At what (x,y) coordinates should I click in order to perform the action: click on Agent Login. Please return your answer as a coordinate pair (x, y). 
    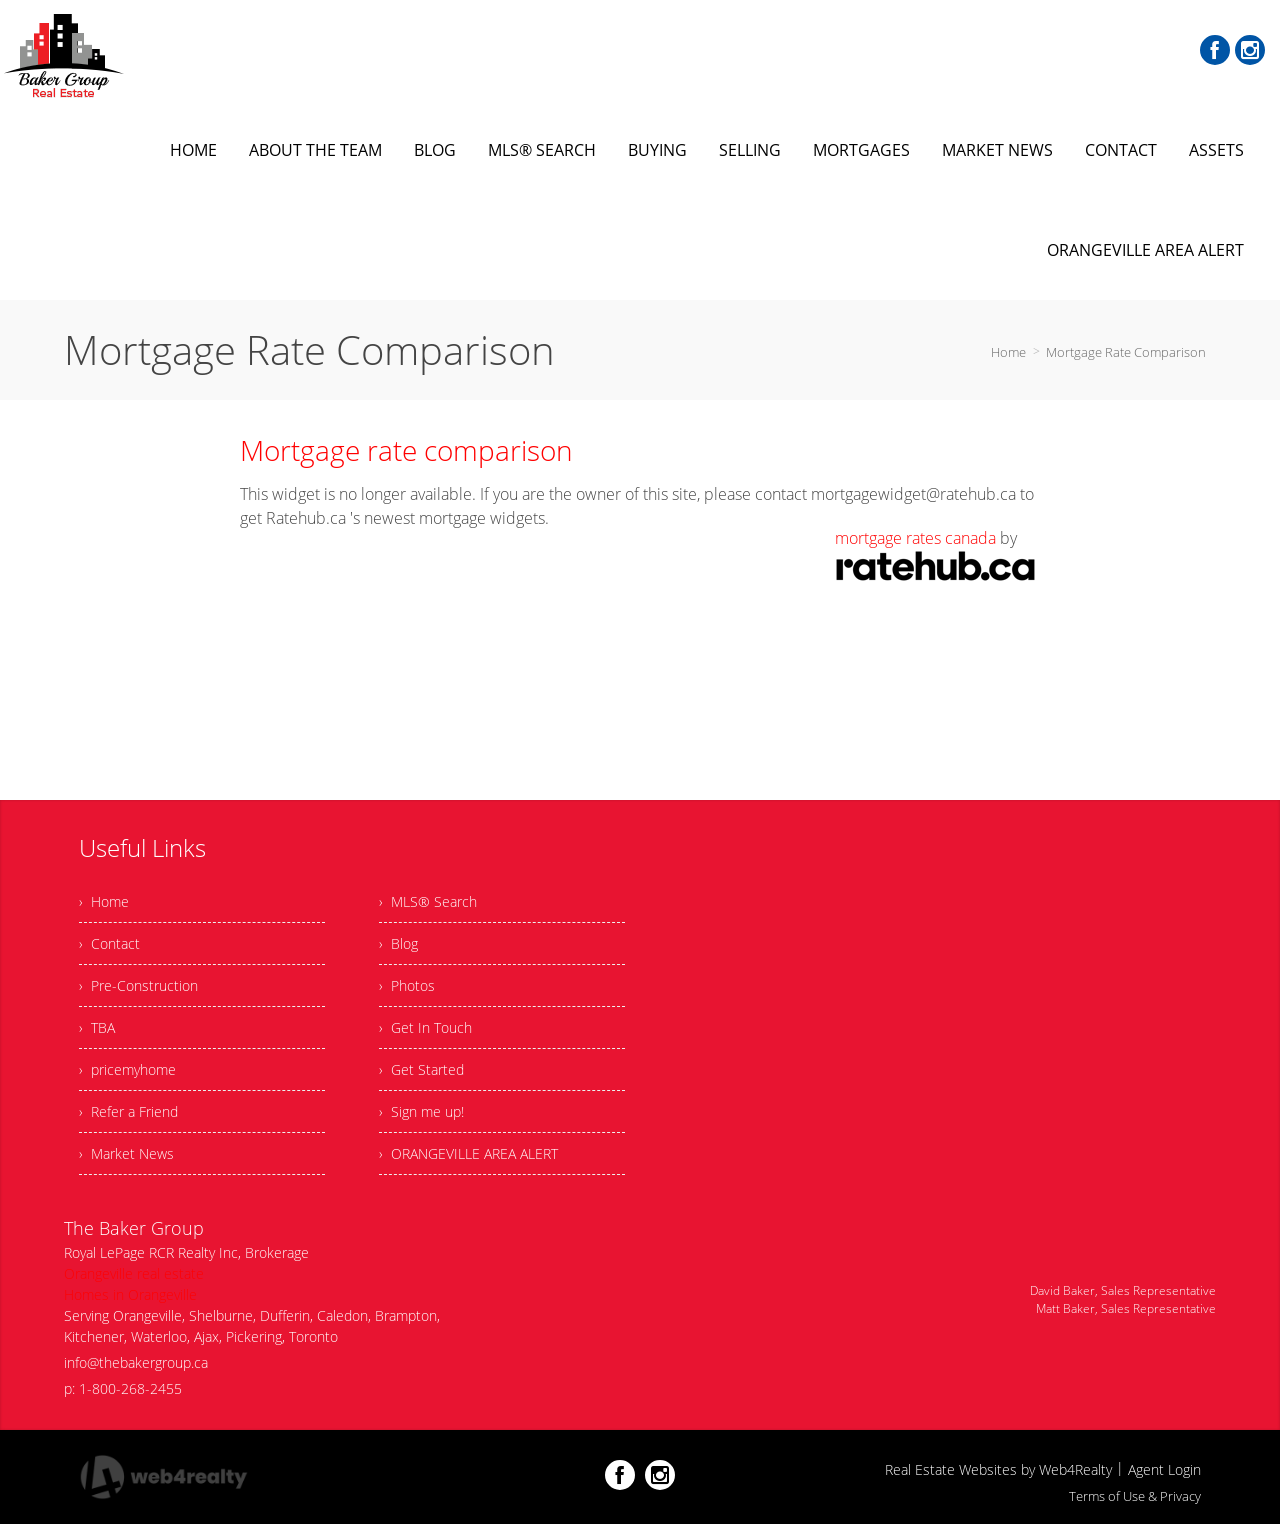
    Looking at the image, I should click on (1164, 1469).